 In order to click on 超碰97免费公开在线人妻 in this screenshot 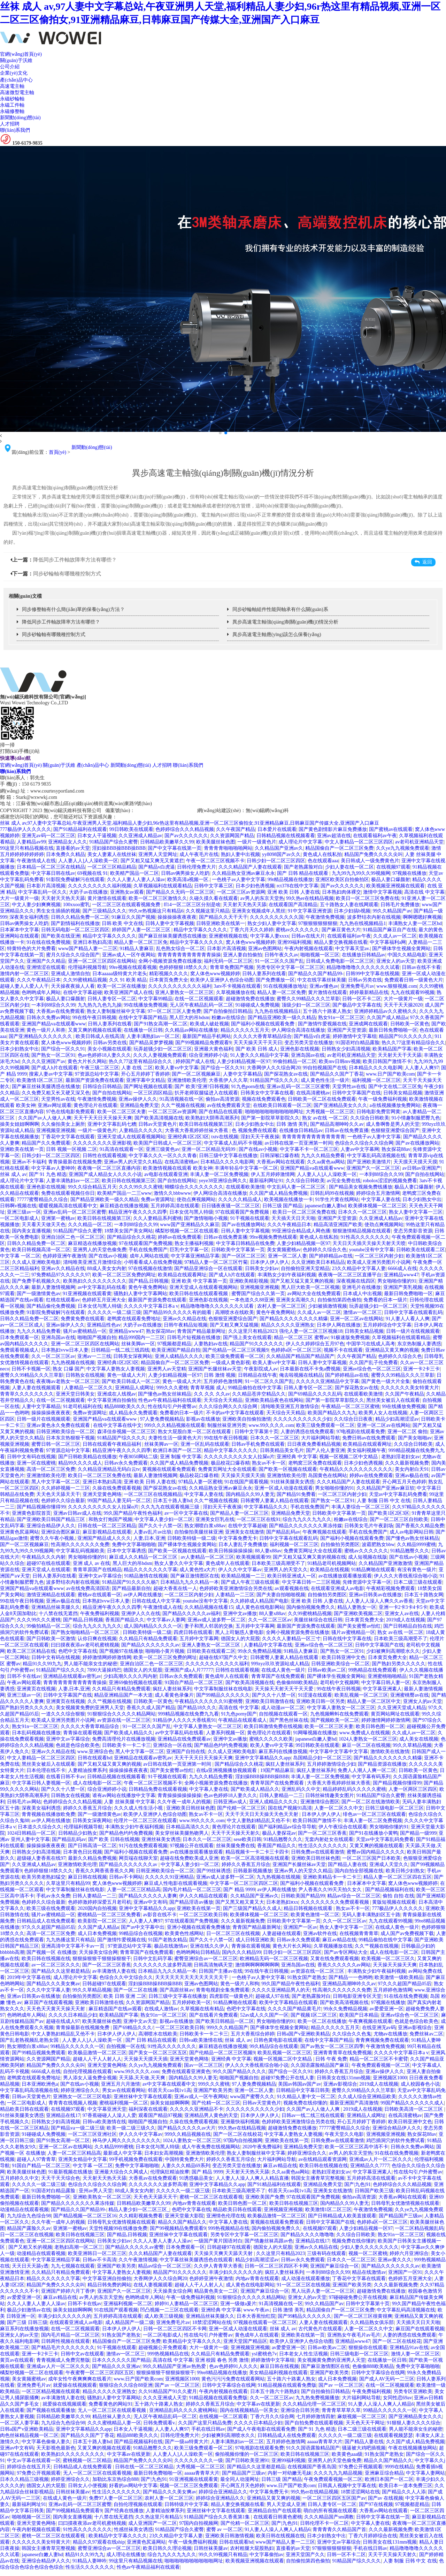, I will do `click(287, 2077)`.